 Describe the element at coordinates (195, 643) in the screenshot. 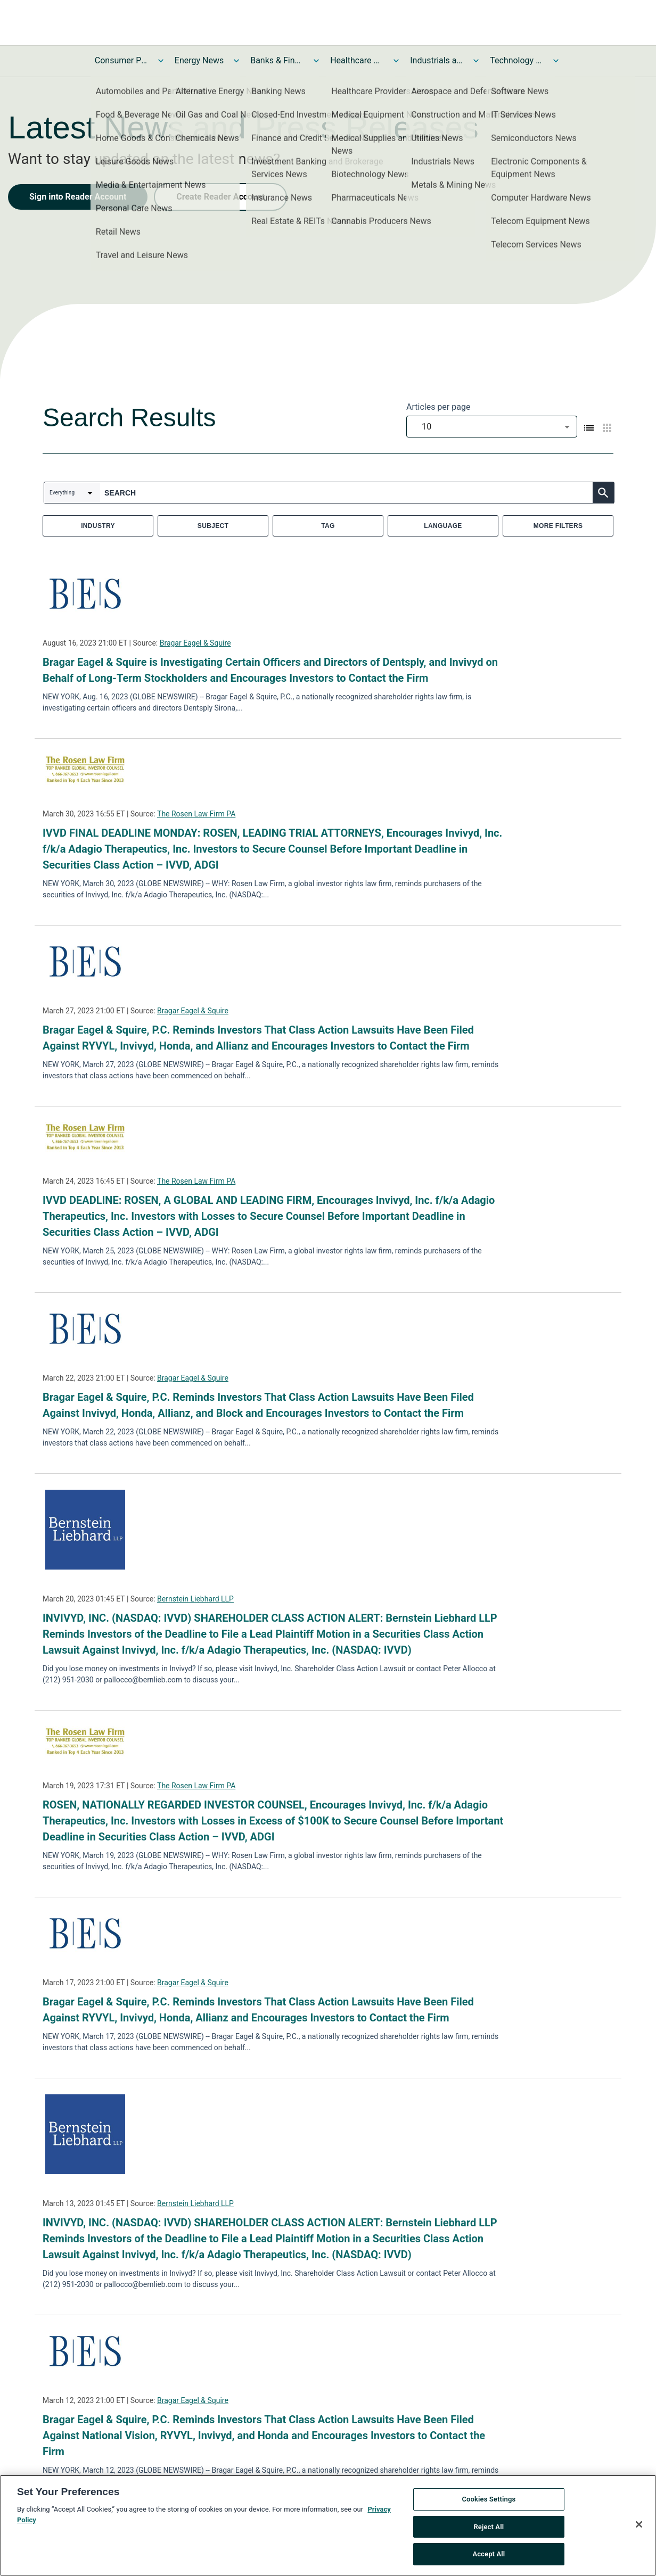

I see `Bragar Eagel & Squire` at that location.